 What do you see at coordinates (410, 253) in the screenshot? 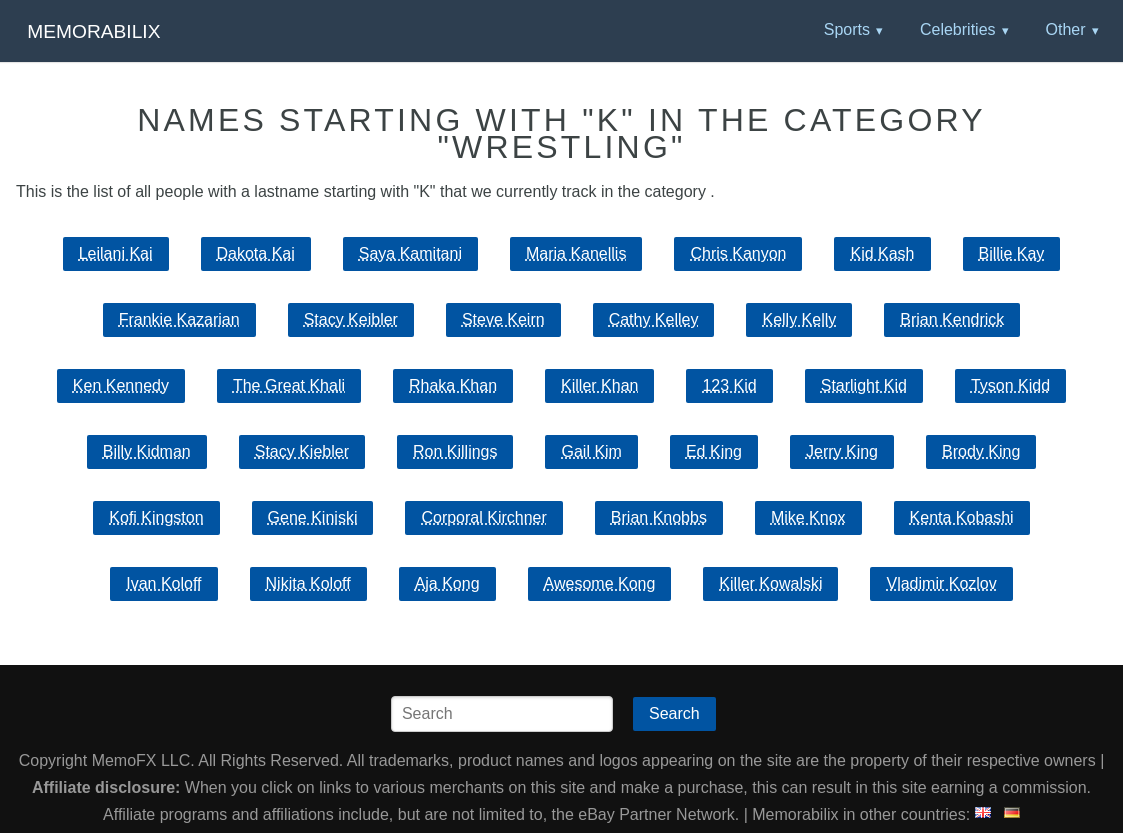
I see `Saya Kamitani` at bounding box center [410, 253].